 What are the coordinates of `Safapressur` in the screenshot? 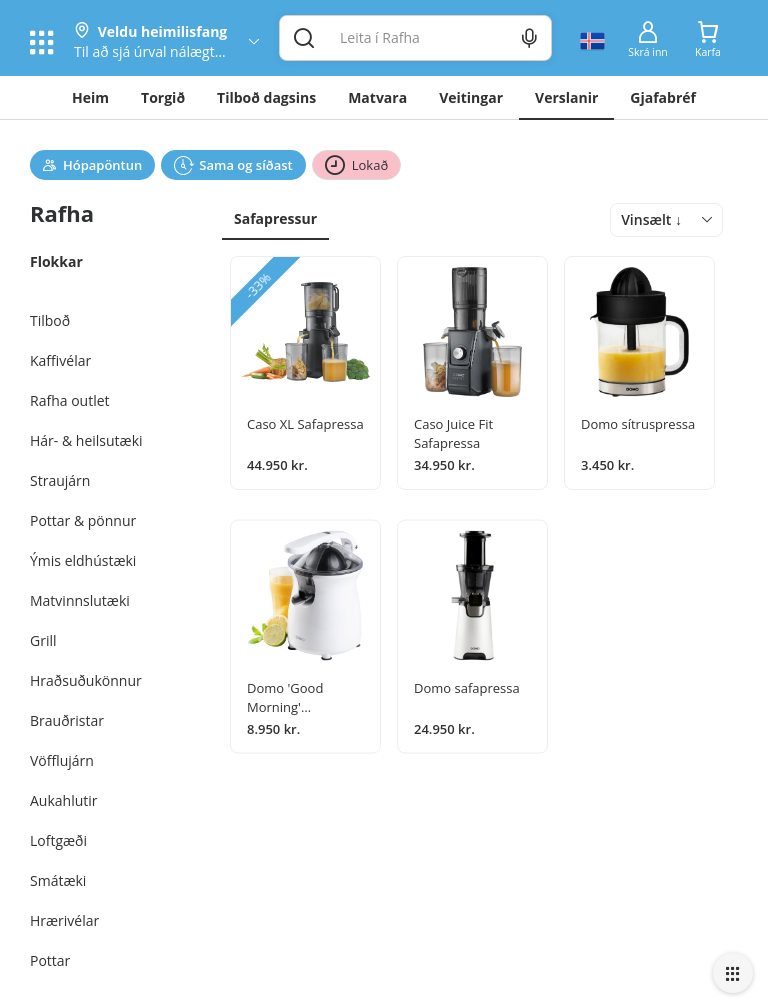 It's located at (275, 218).